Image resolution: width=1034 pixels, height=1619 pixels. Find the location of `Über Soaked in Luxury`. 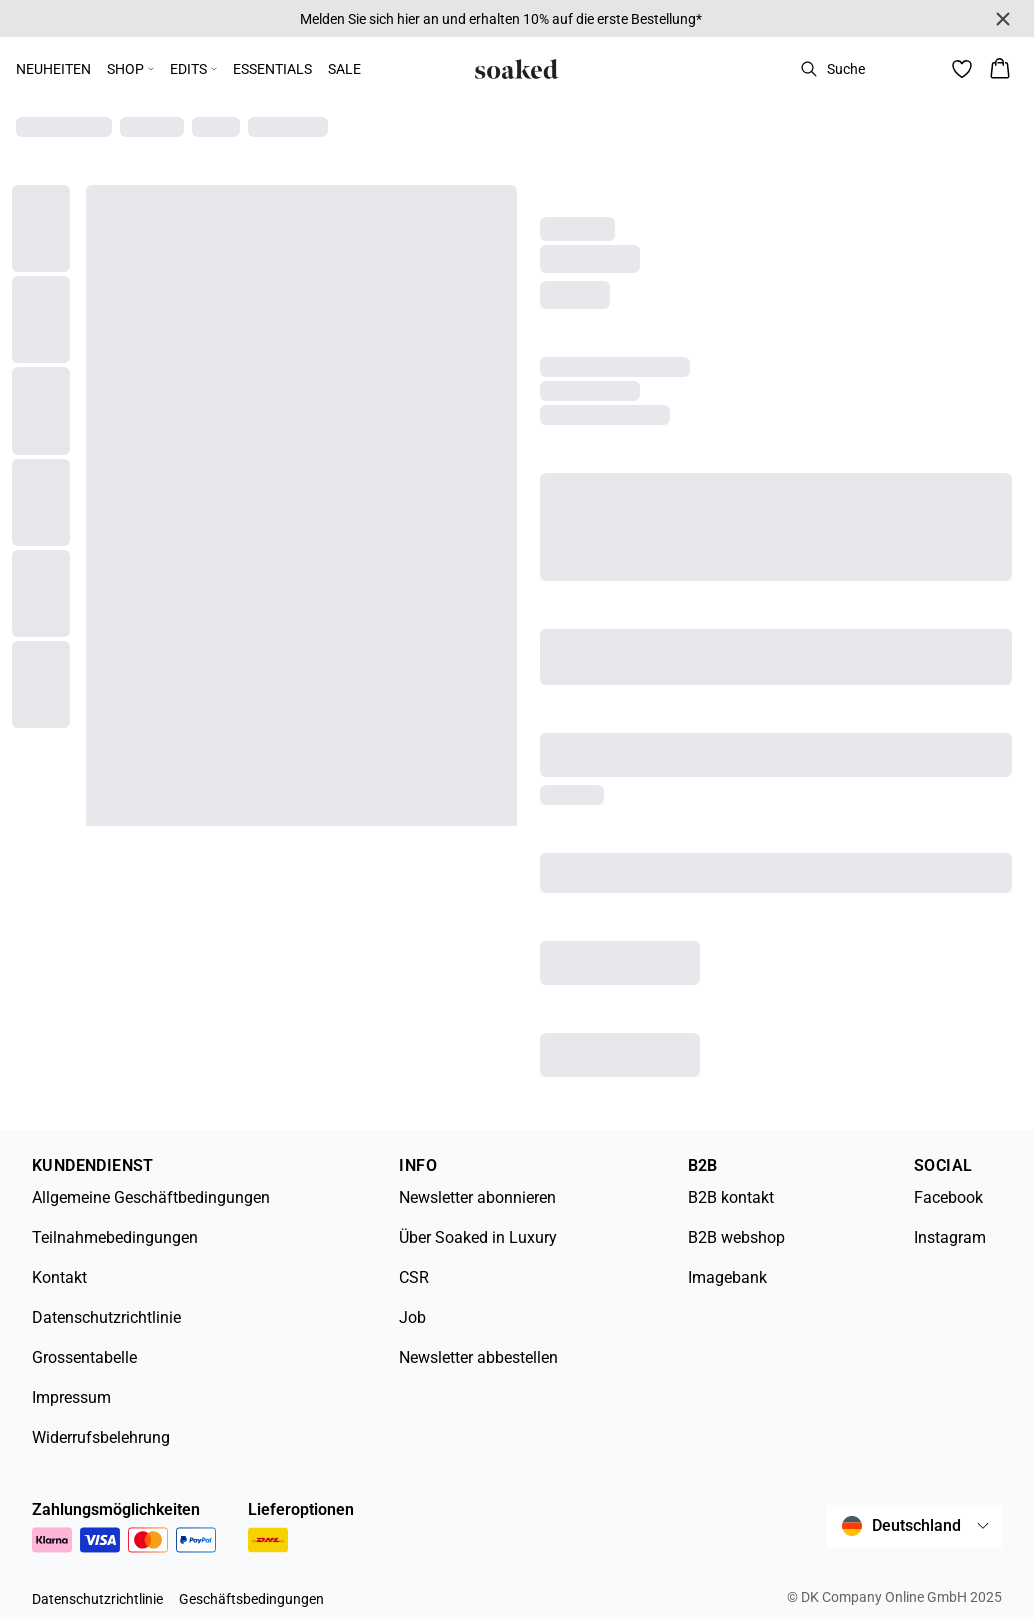

Über Soaked in Luxury is located at coordinates (478, 1237).